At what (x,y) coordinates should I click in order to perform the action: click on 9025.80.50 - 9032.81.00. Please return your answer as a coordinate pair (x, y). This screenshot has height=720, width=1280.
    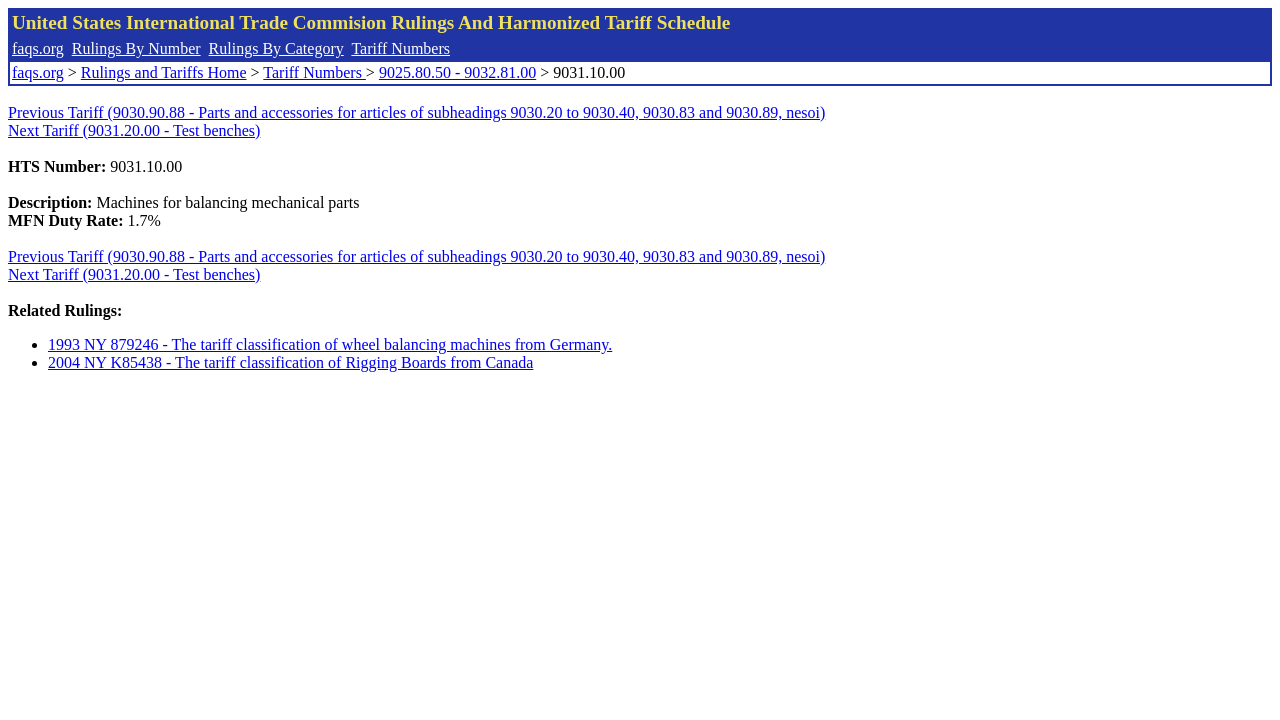
    Looking at the image, I should click on (457, 72).